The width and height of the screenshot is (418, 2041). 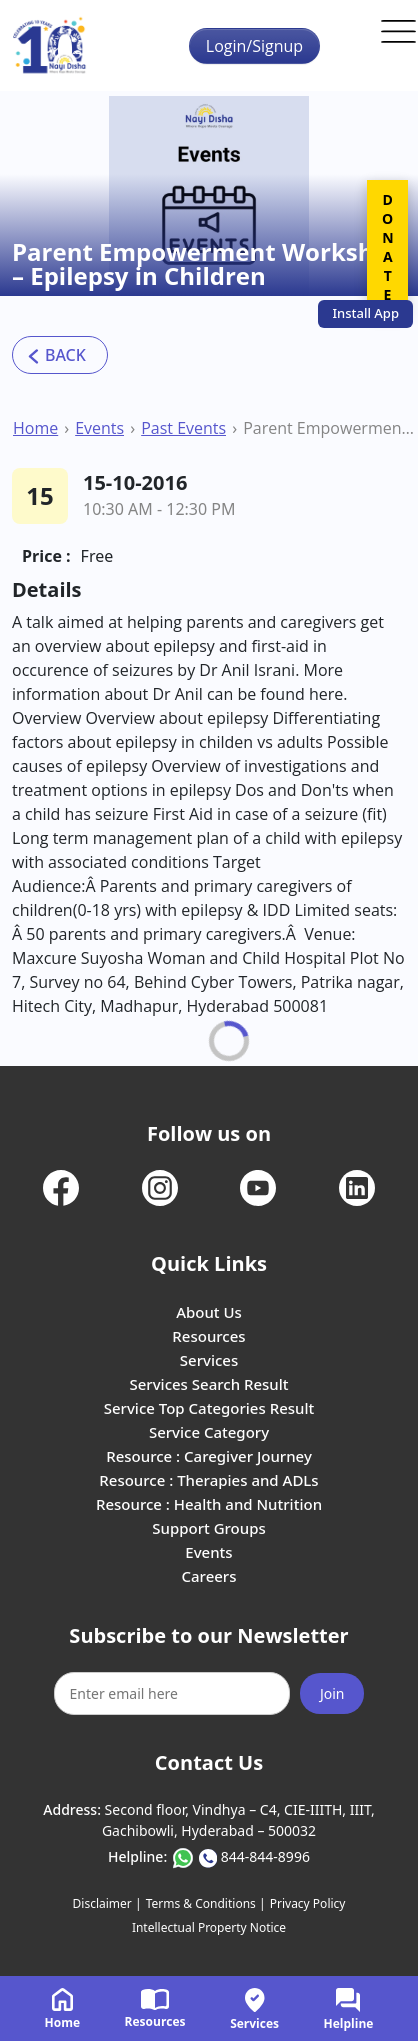 I want to click on Resource : Health and Nutrition, so click(x=209, y=1504).